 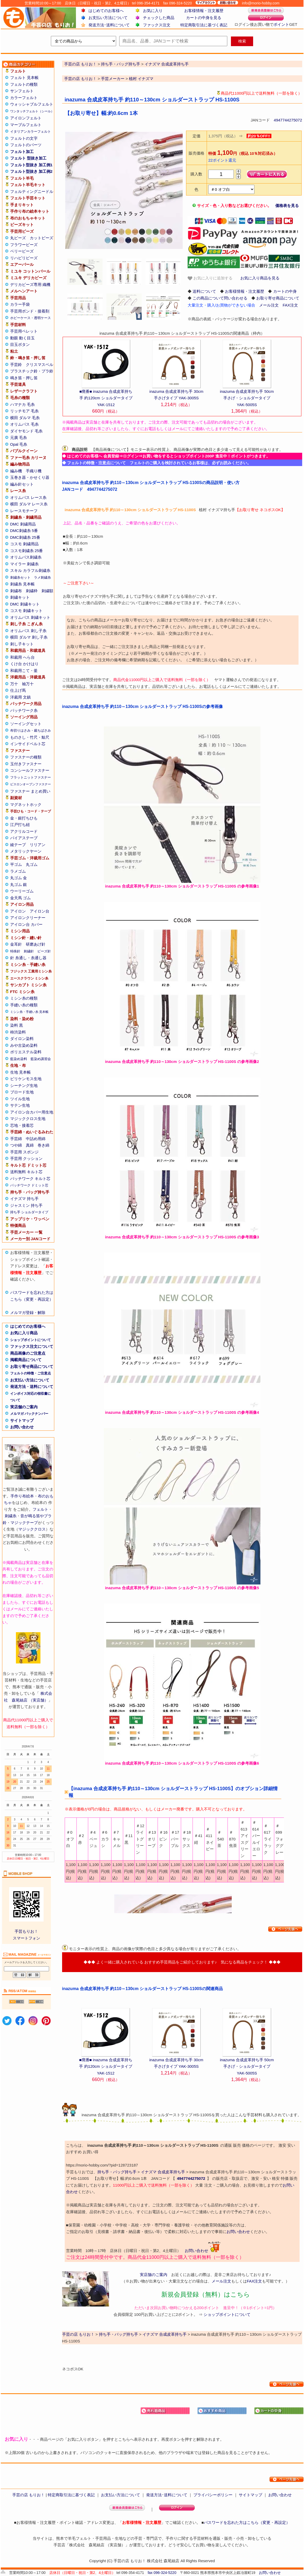 I want to click on カラー手袋, so click(x=20, y=304).